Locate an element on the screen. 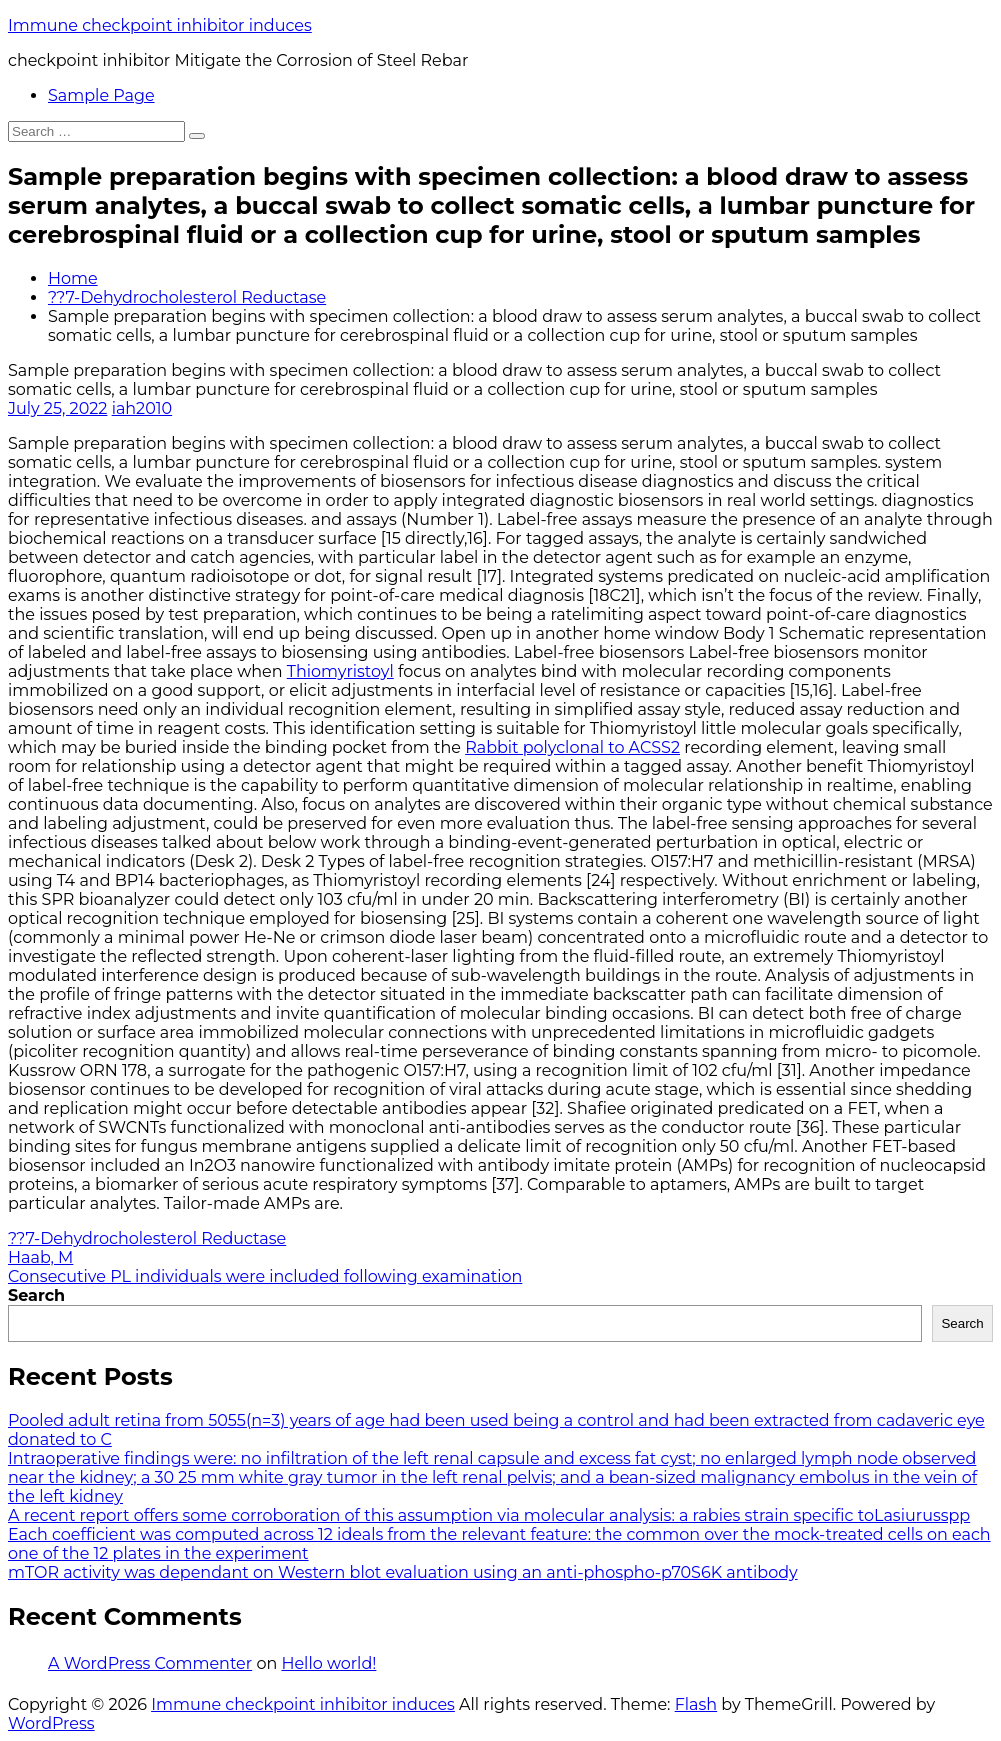 The image size is (1001, 1741). Hello world! is located at coordinates (328, 1663).